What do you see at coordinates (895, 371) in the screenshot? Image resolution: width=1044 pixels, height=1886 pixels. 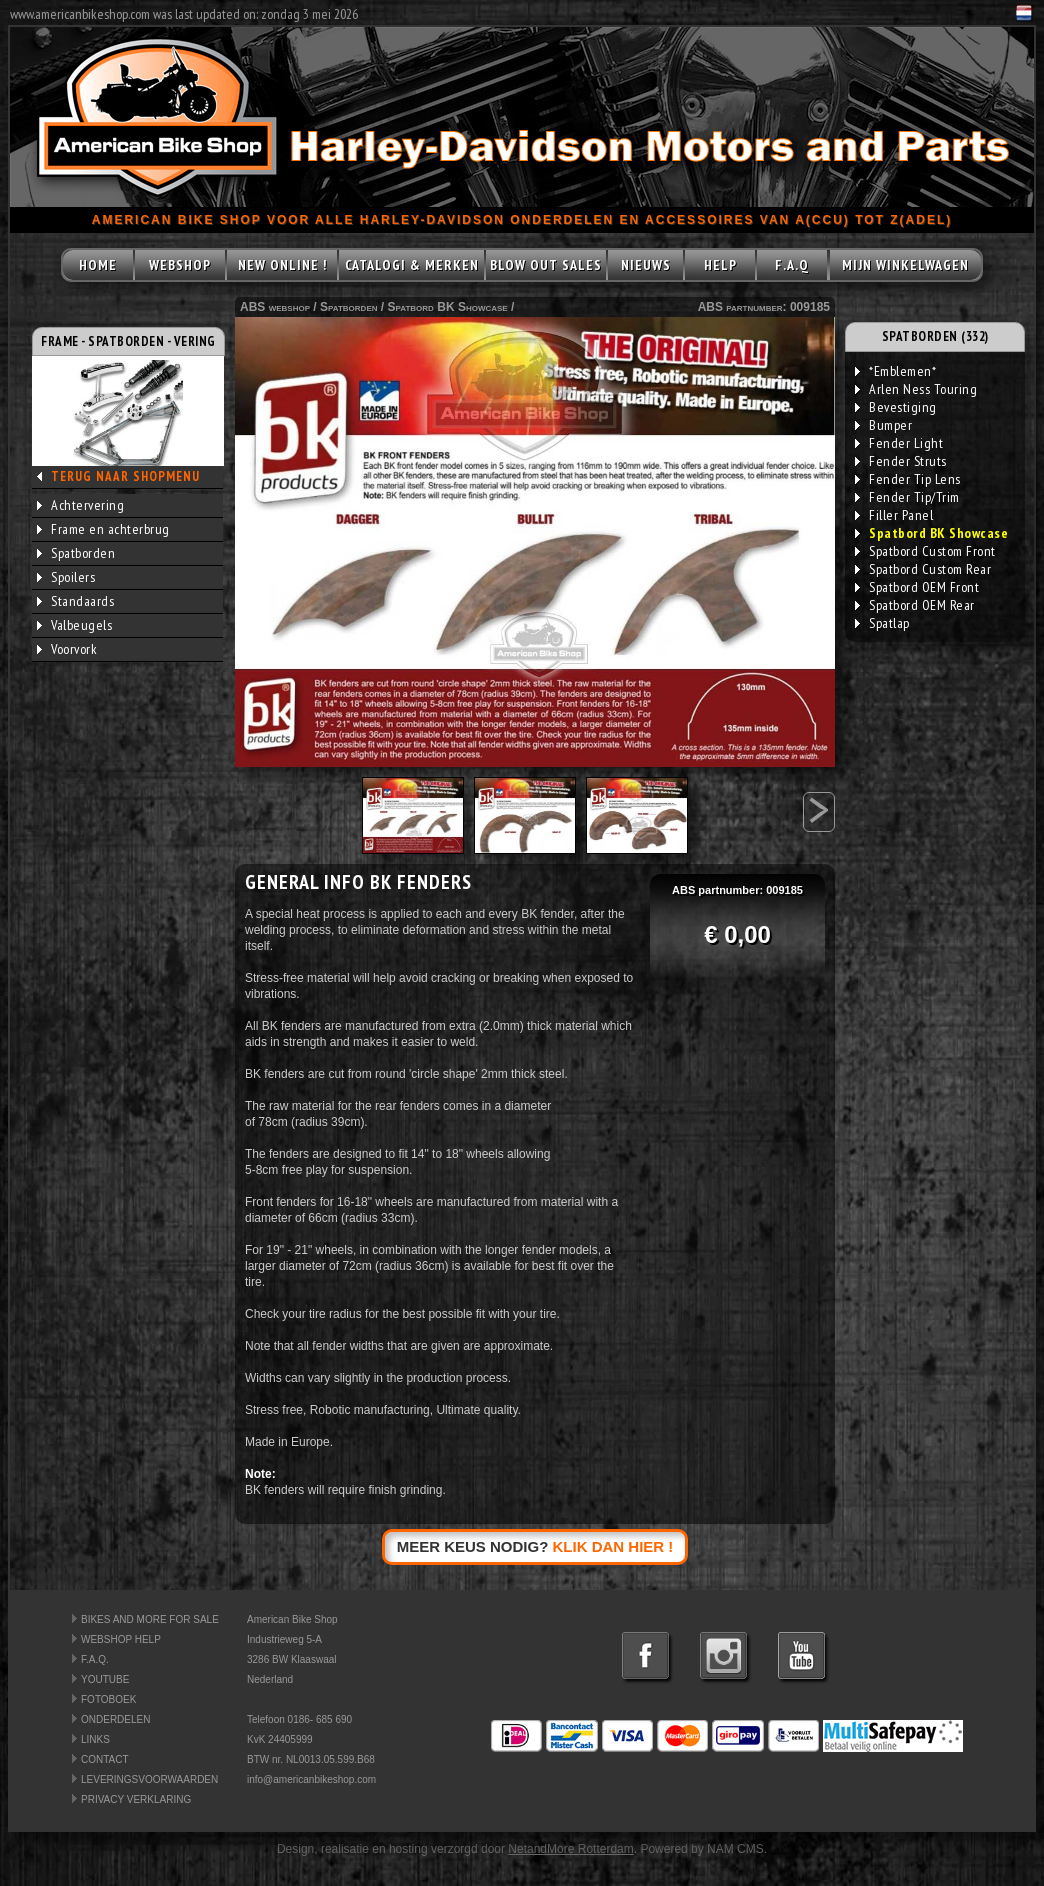 I see `*Emblemen*` at bounding box center [895, 371].